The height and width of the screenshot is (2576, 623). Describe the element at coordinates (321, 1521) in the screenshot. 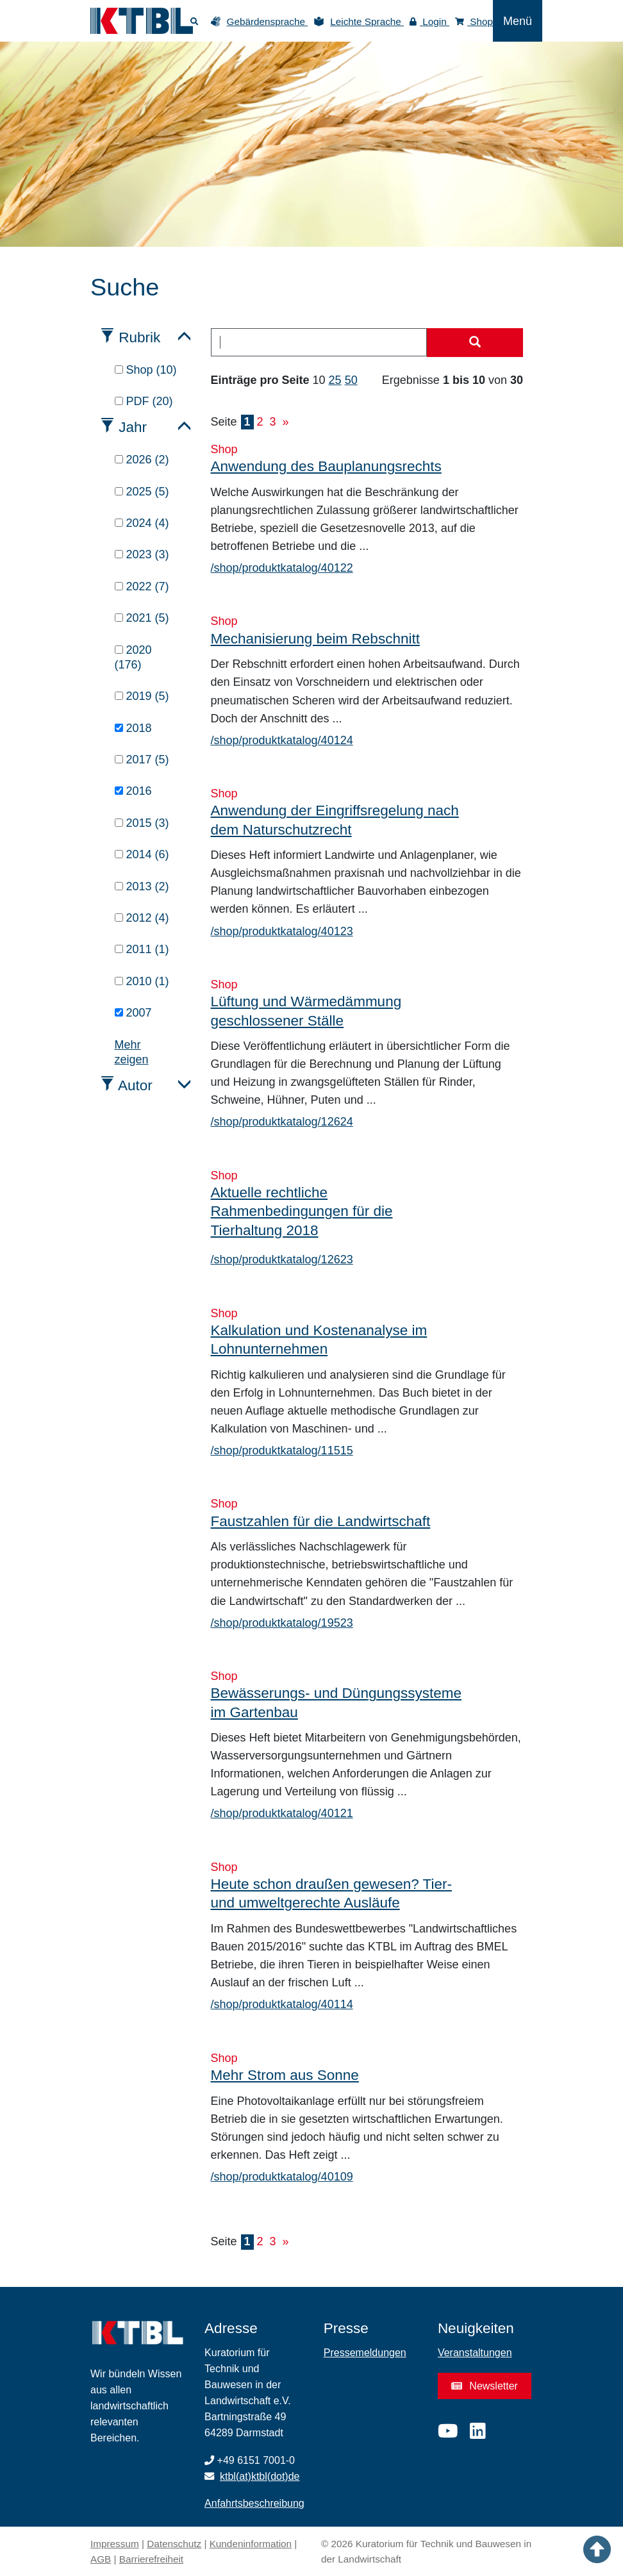

I see `Faustzahlen für die Landwirtschaft` at that location.